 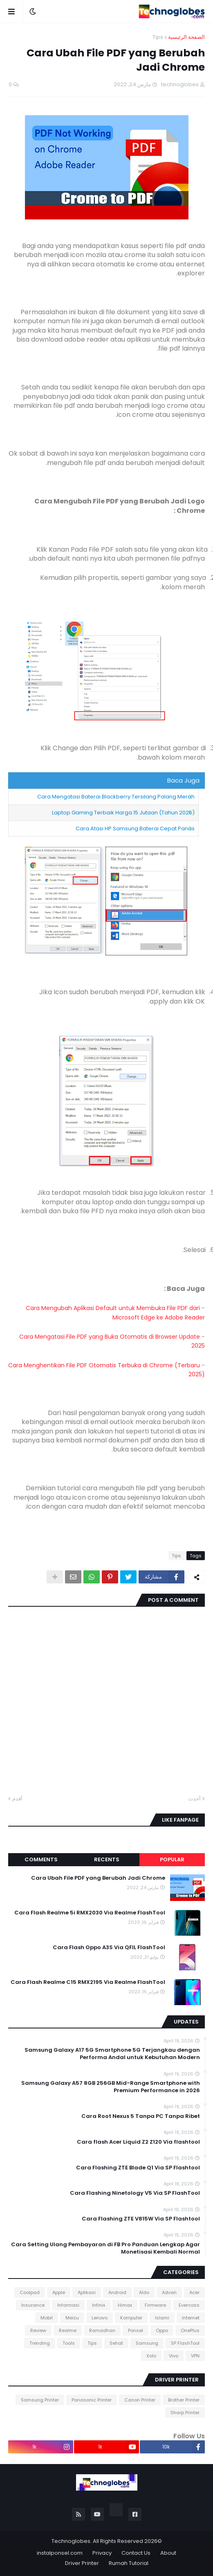 I want to click on Laptop Gaming Terbaik Harga 15 Jutaan (Tahun 2026), so click(x=123, y=812).